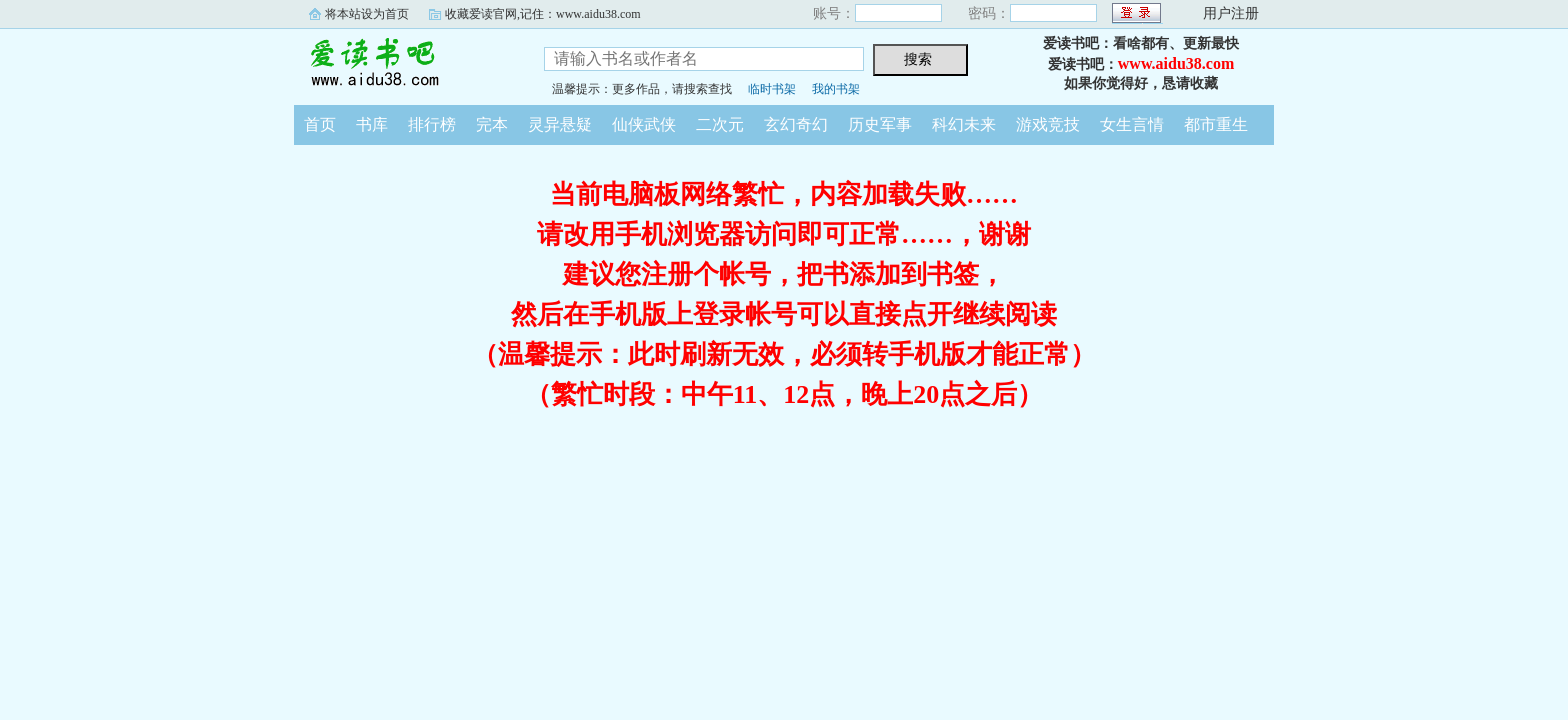 The width and height of the screenshot is (1568, 720). What do you see at coordinates (1132, 124) in the screenshot?
I see `女生言情` at bounding box center [1132, 124].